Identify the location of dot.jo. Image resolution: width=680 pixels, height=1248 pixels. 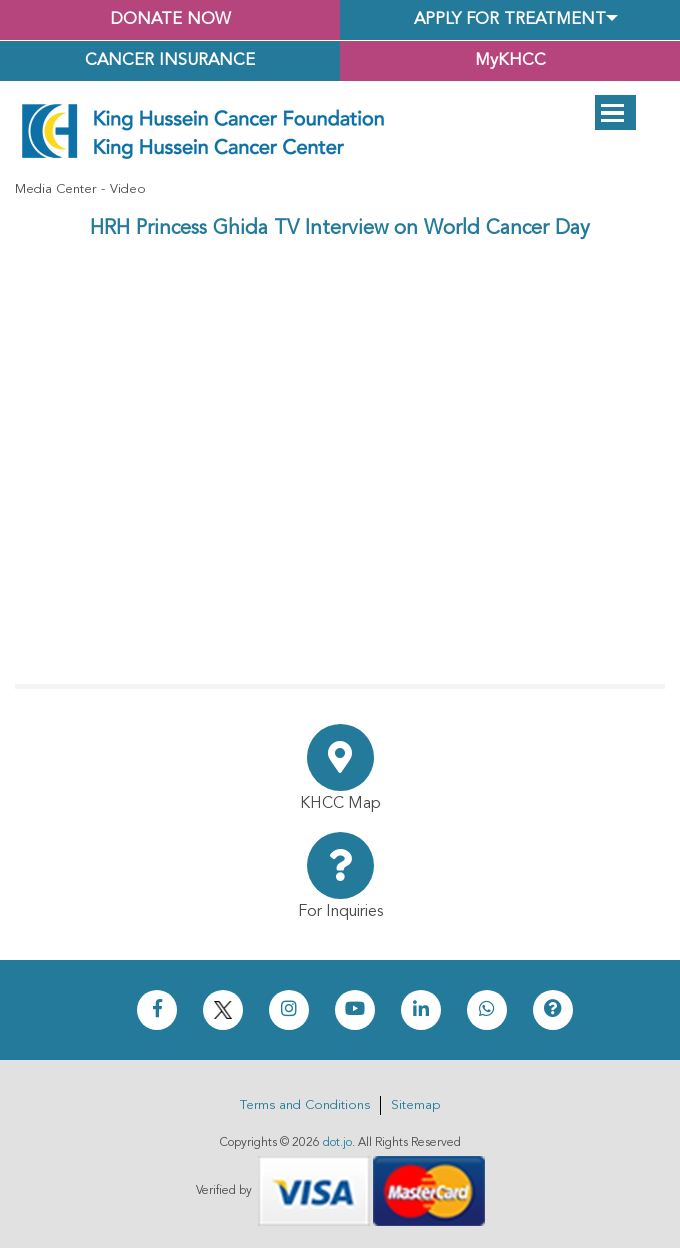
(337, 1143).